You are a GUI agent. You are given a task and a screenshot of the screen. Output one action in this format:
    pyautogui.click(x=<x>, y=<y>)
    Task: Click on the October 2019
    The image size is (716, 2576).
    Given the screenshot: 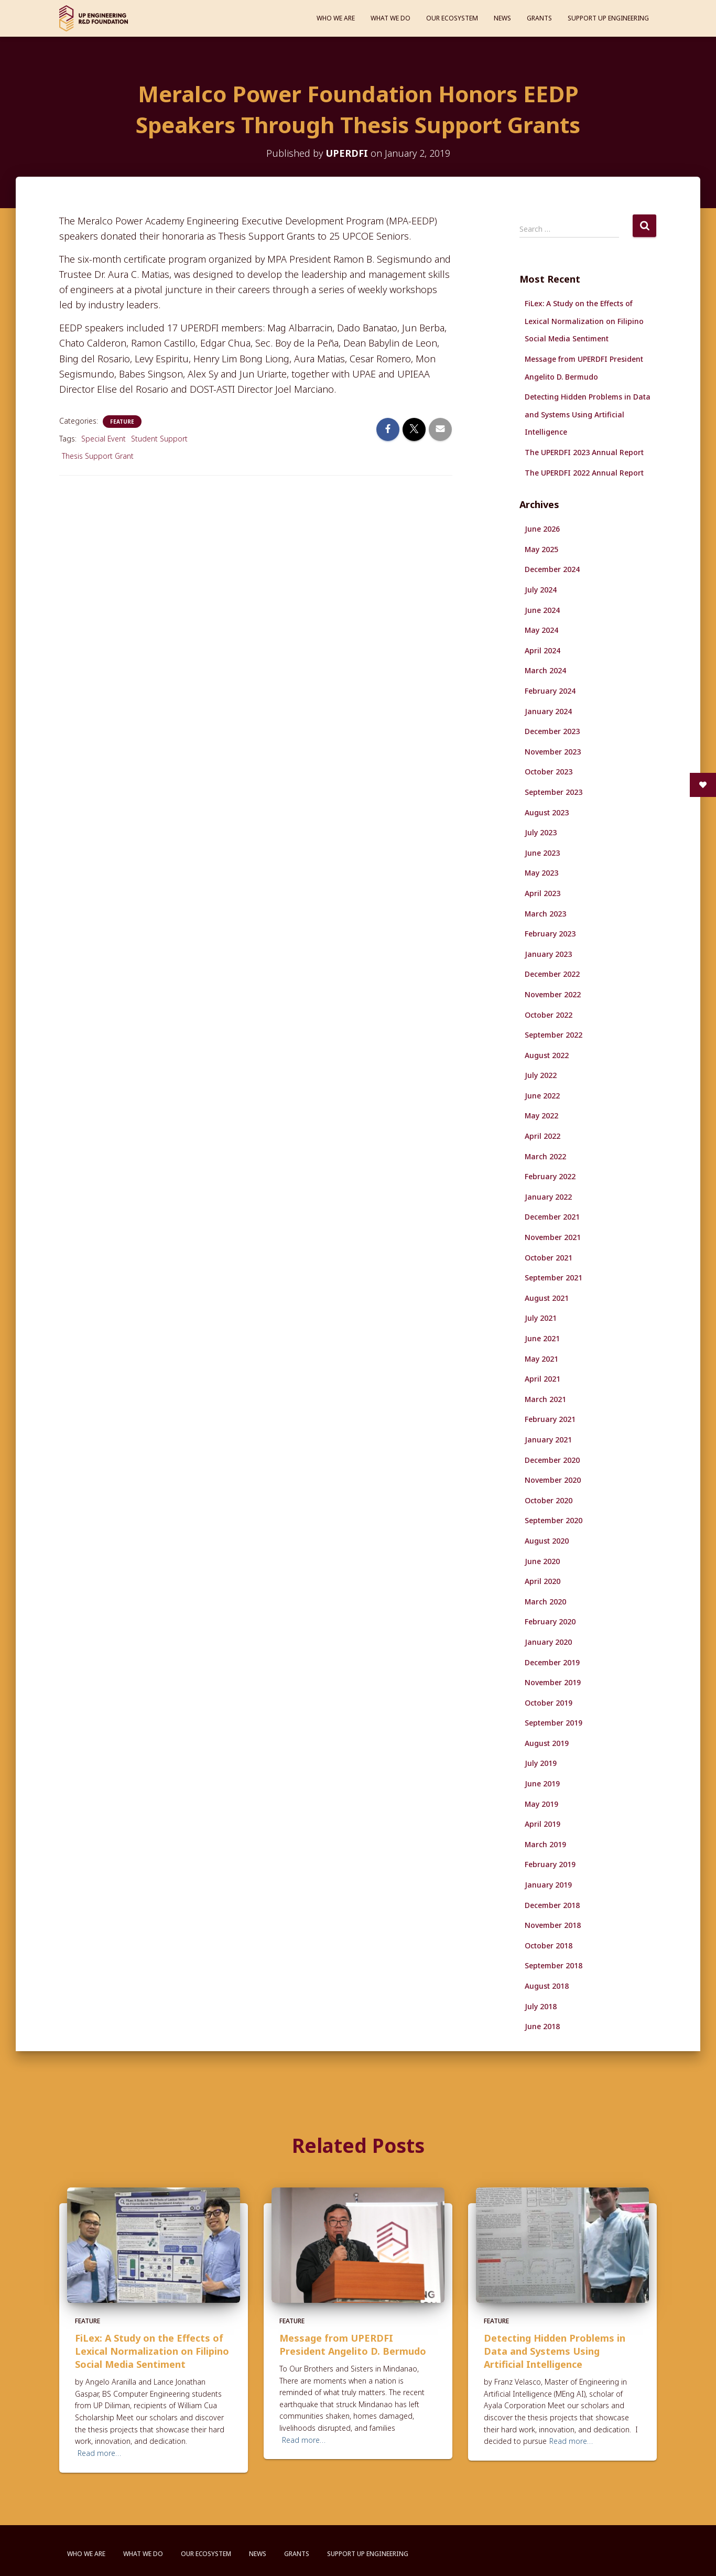 What is the action you would take?
    pyautogui.click(x=548, y=1703)
    